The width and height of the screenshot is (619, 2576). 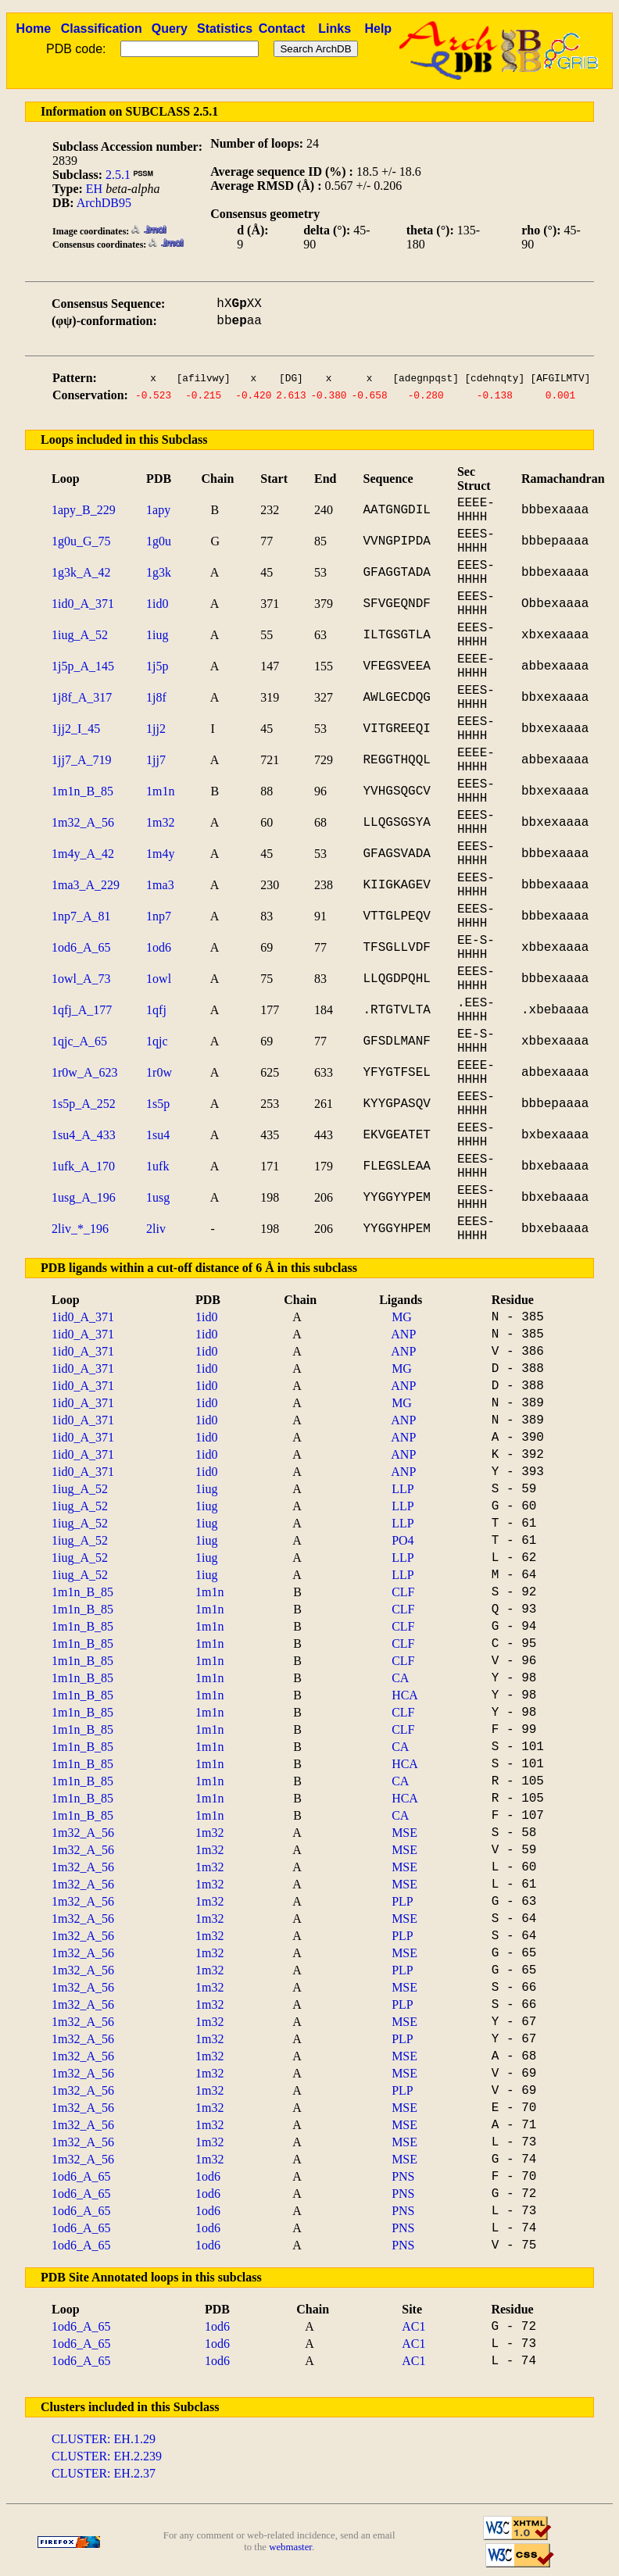 I want to click on 2.5.1, so click(x=118, y=174).